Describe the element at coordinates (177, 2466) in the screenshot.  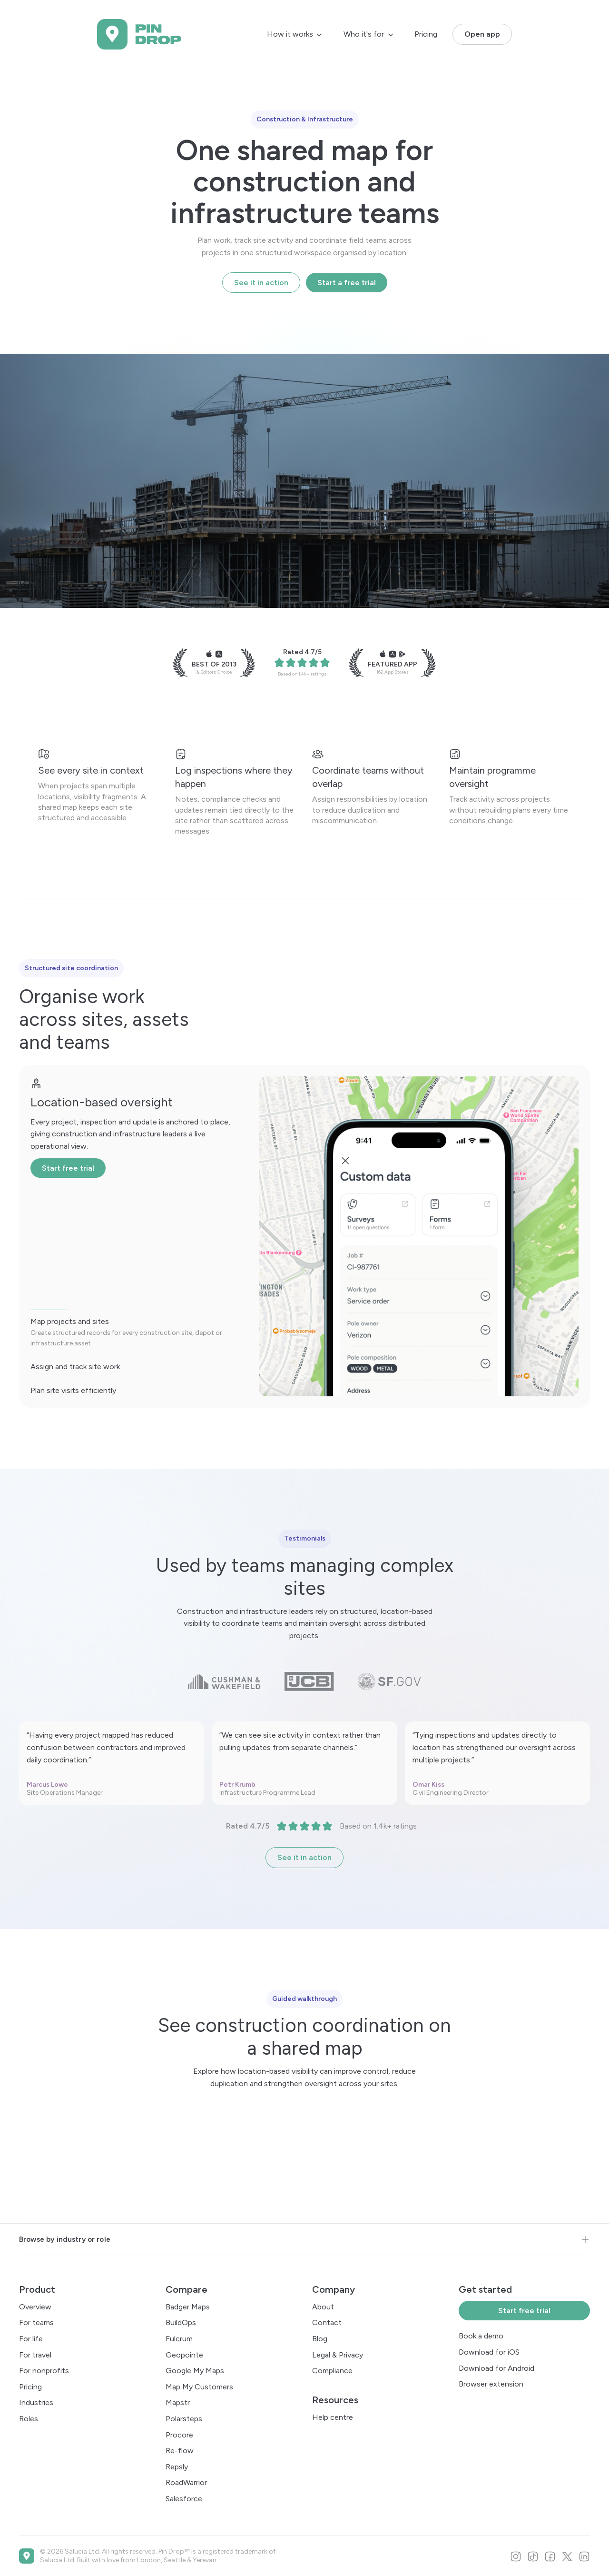
I see `Repsly` at that location.